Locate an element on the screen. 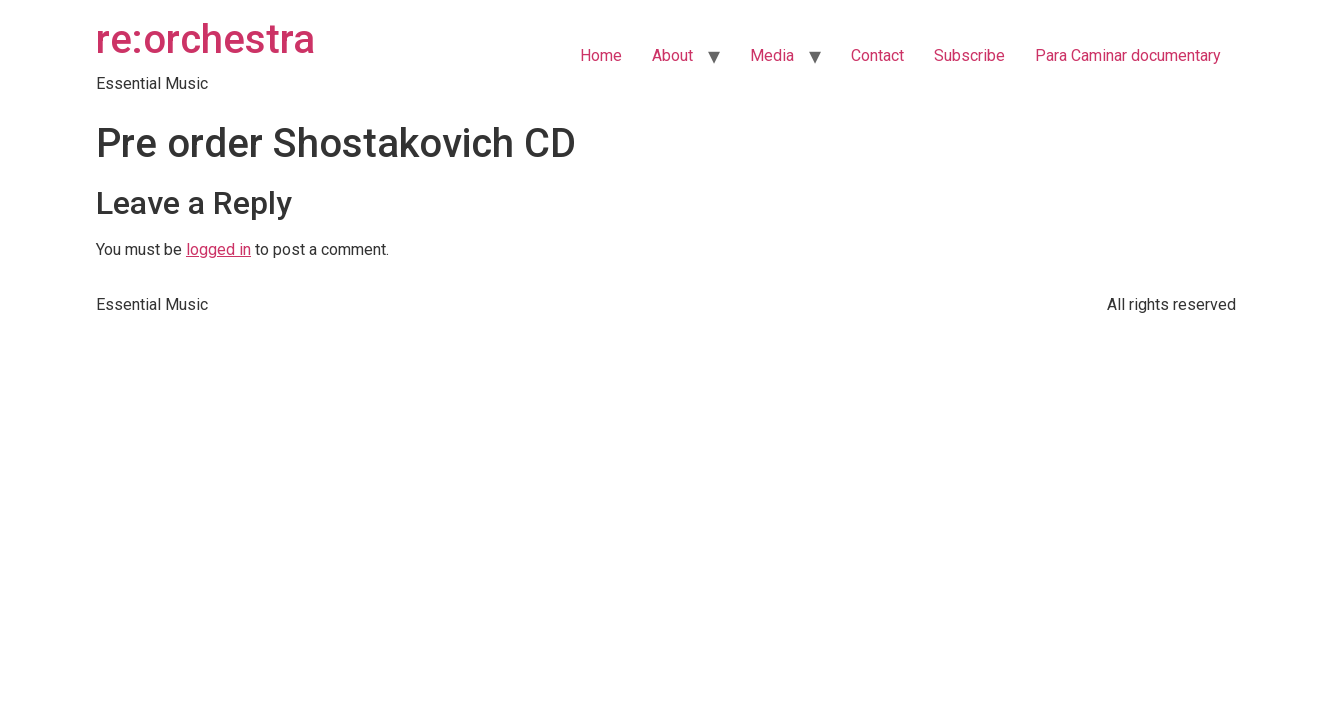 Image resolution: width=1332 pixels, height=720 pixels. Contact is located at coordinates (877, 55).